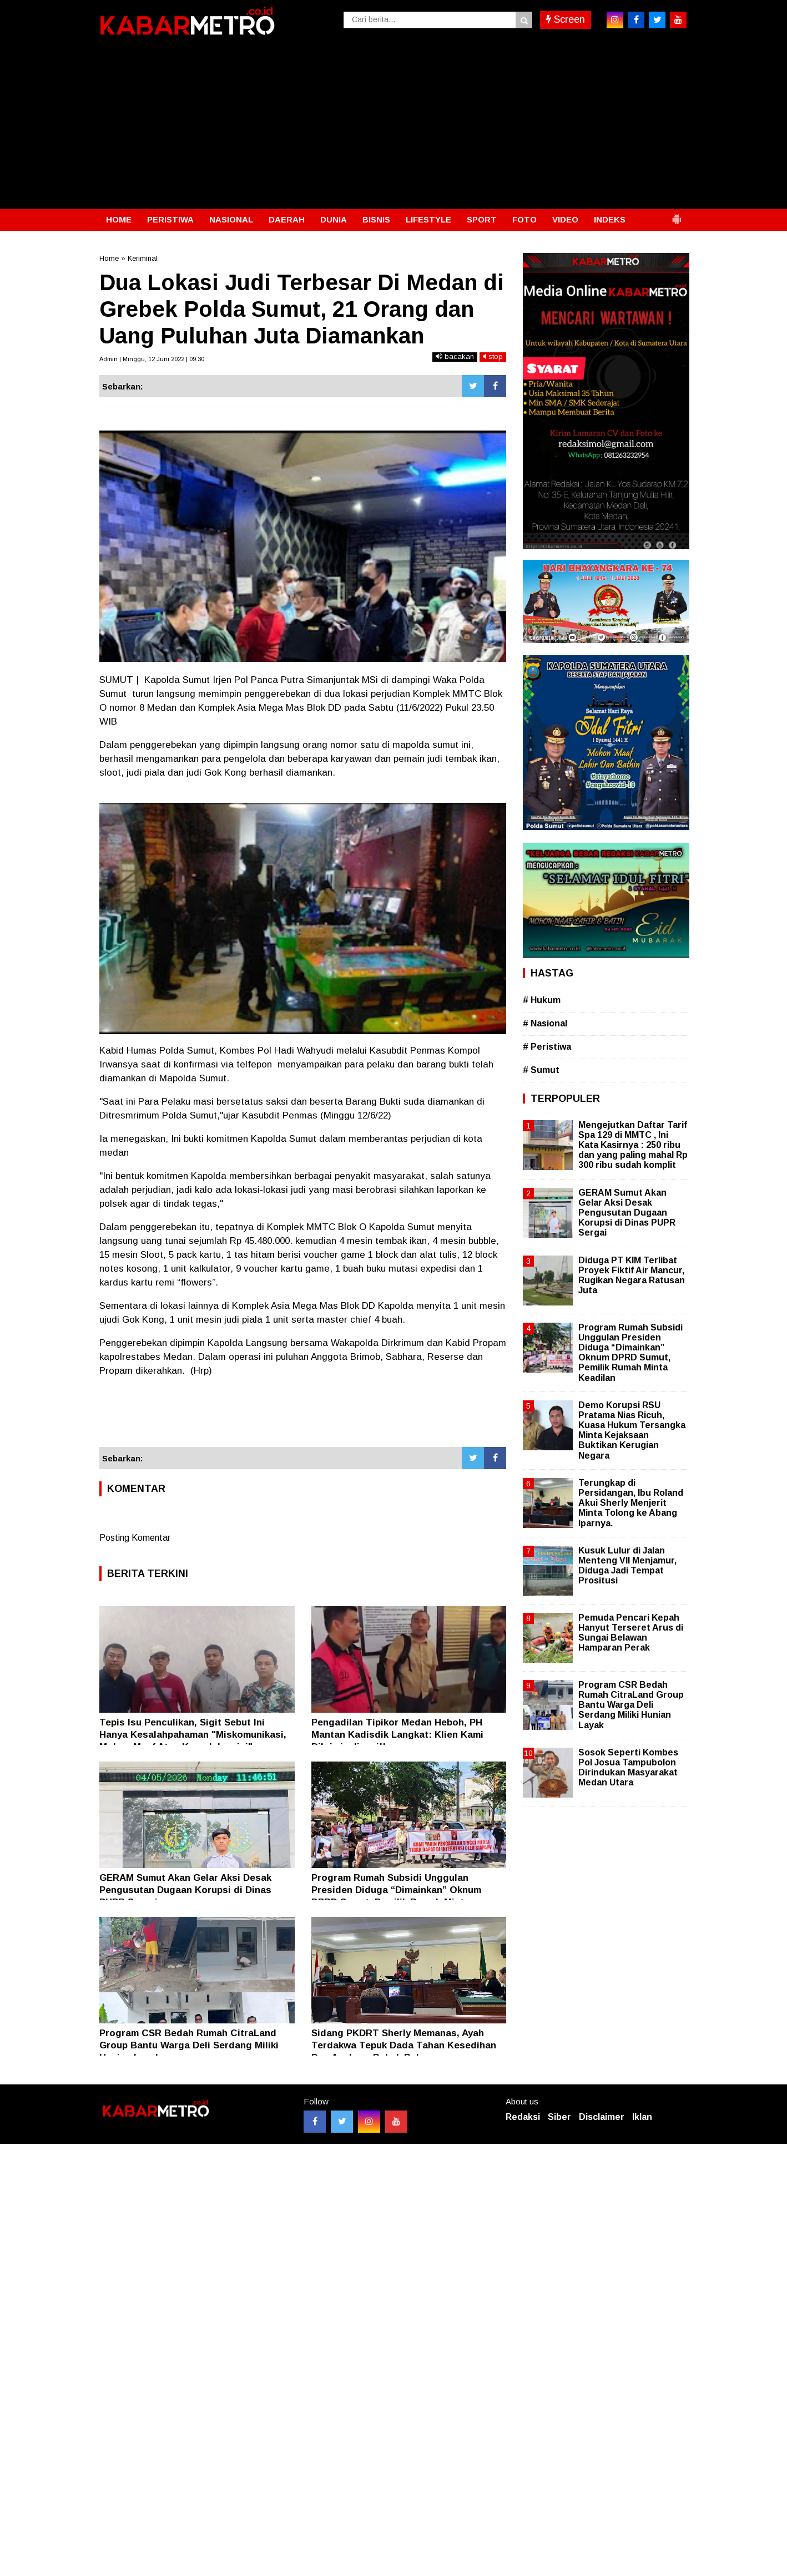 The width and height of the screenshot is (787, 2576). What do you see at coordinates (185, 1889) in the screenshot?
I see `GERAM Sumut Akan Gelar Aksi Desak Pengusutan Dugaan Korupsi di Dinas PUPR Sergai` at bounding box center [185, 1889].